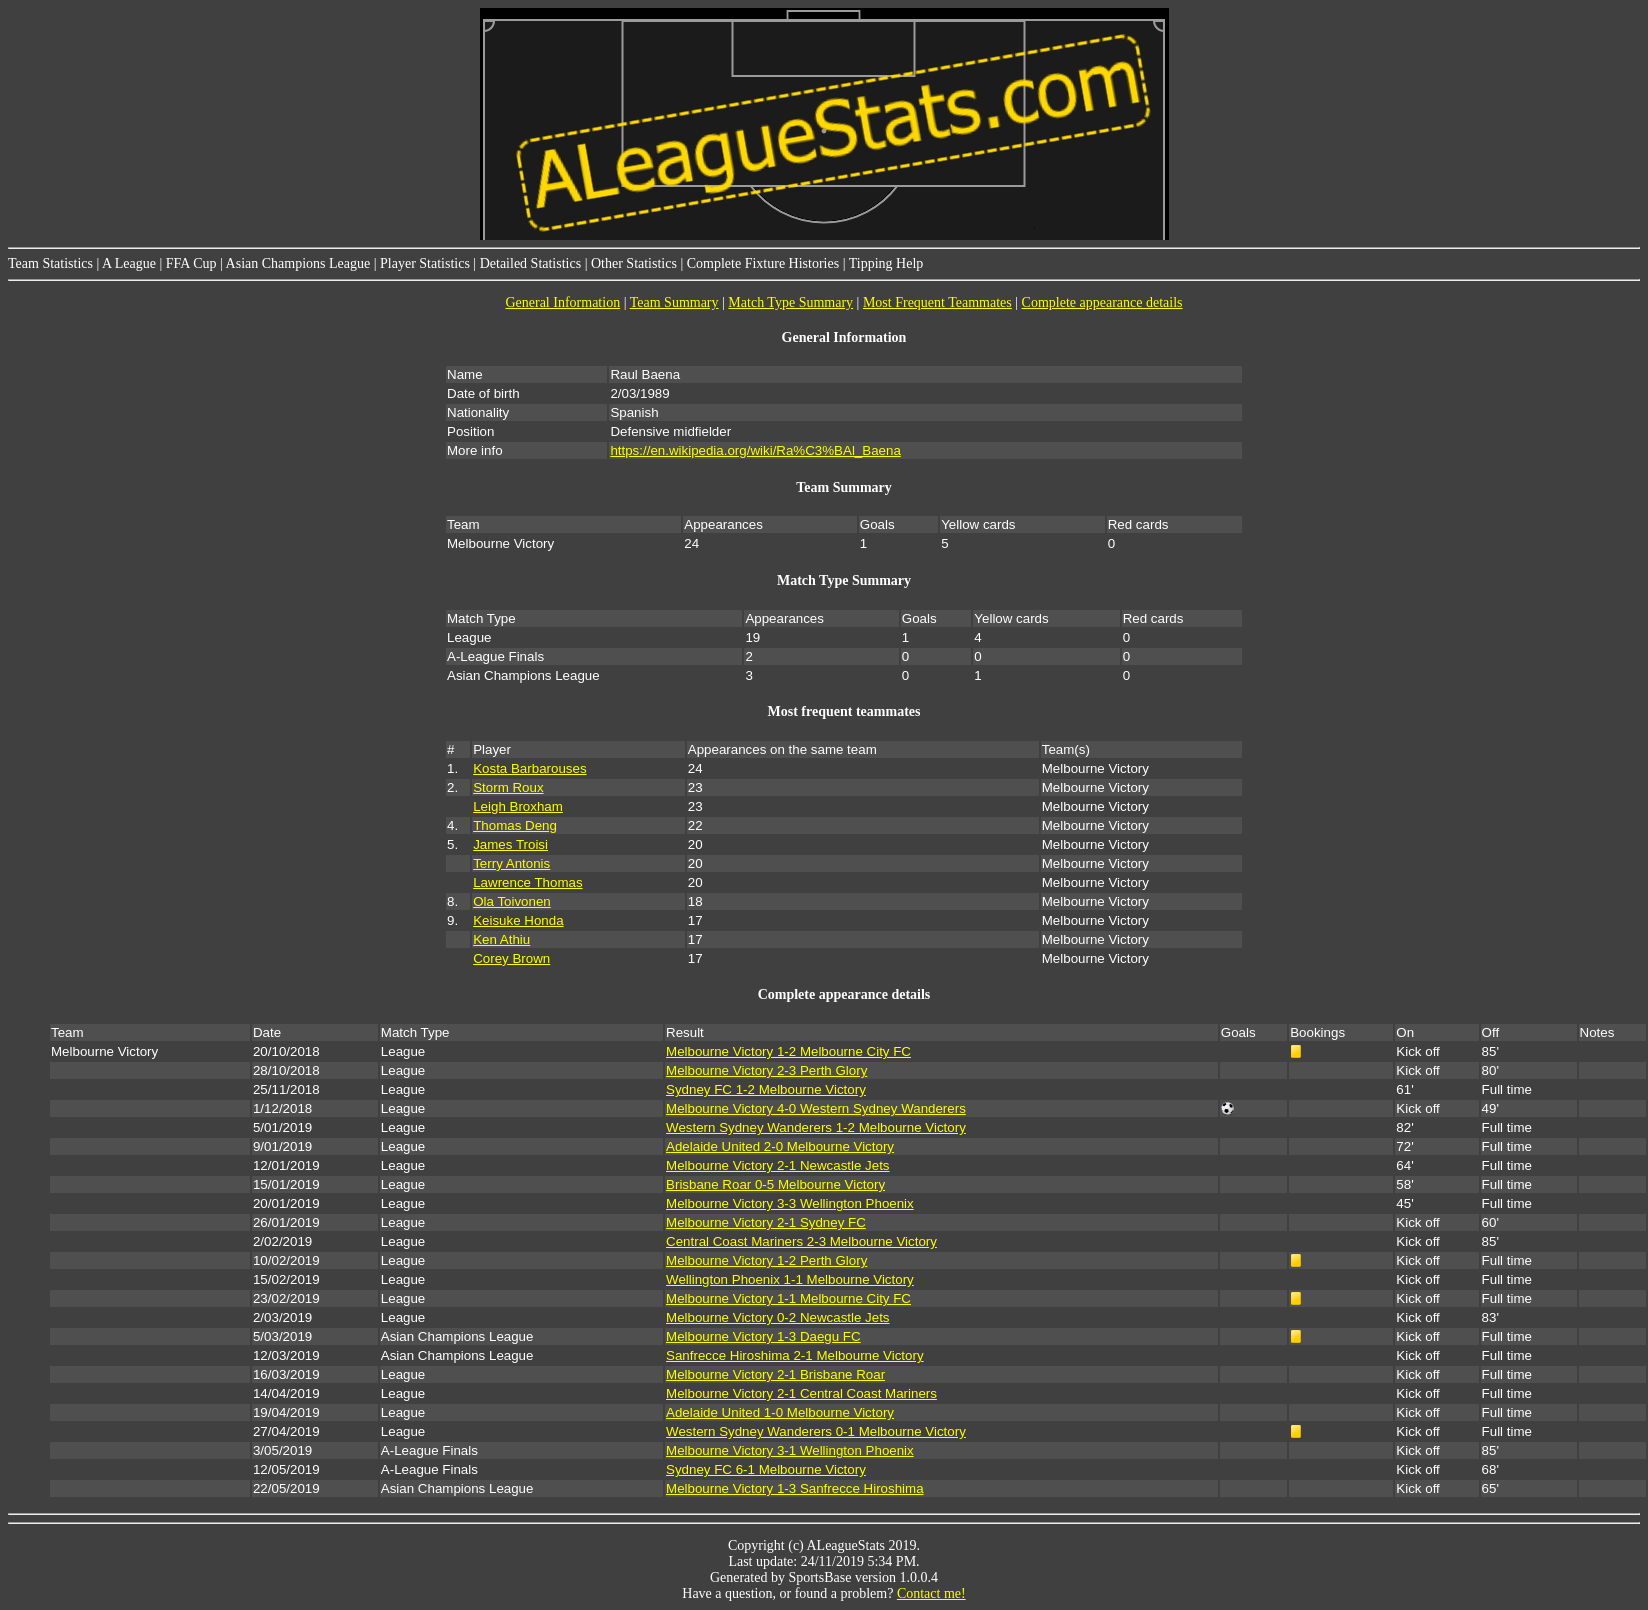 The width and height of the screenshot is (1648, 1610). What do you see at coordinates (518, 806) in the screenshot?
I see `Leigh Broxham` at bounding box center [518, 806].